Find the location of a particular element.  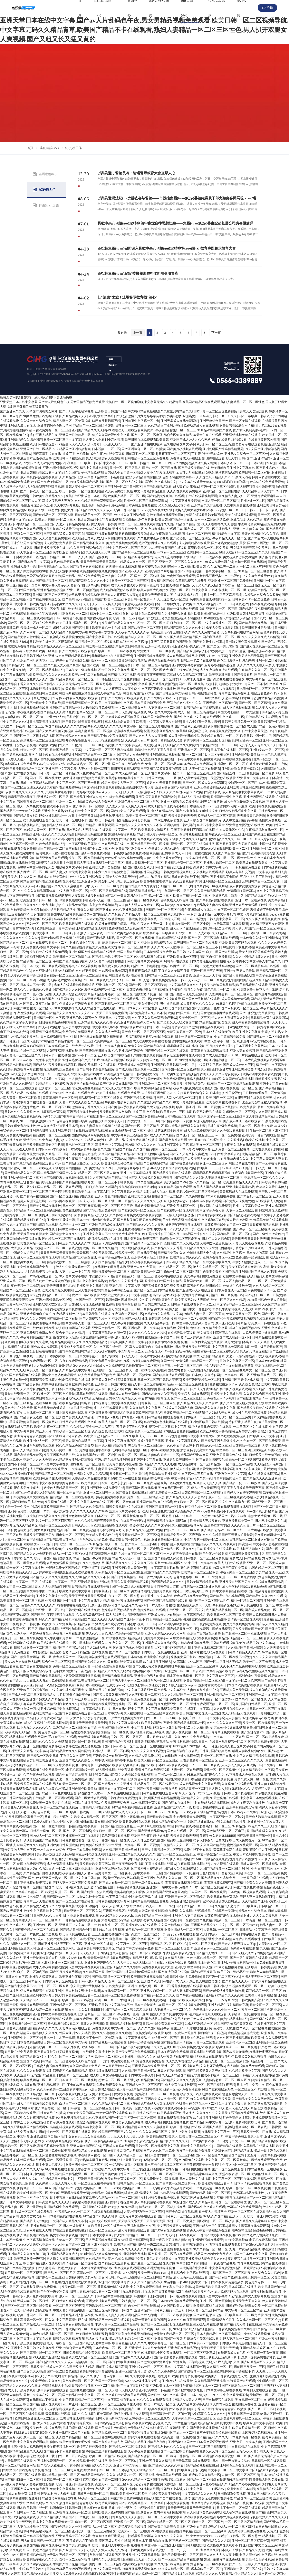

无套内射毛片在线观看 is located at coordinates (75, 2028).